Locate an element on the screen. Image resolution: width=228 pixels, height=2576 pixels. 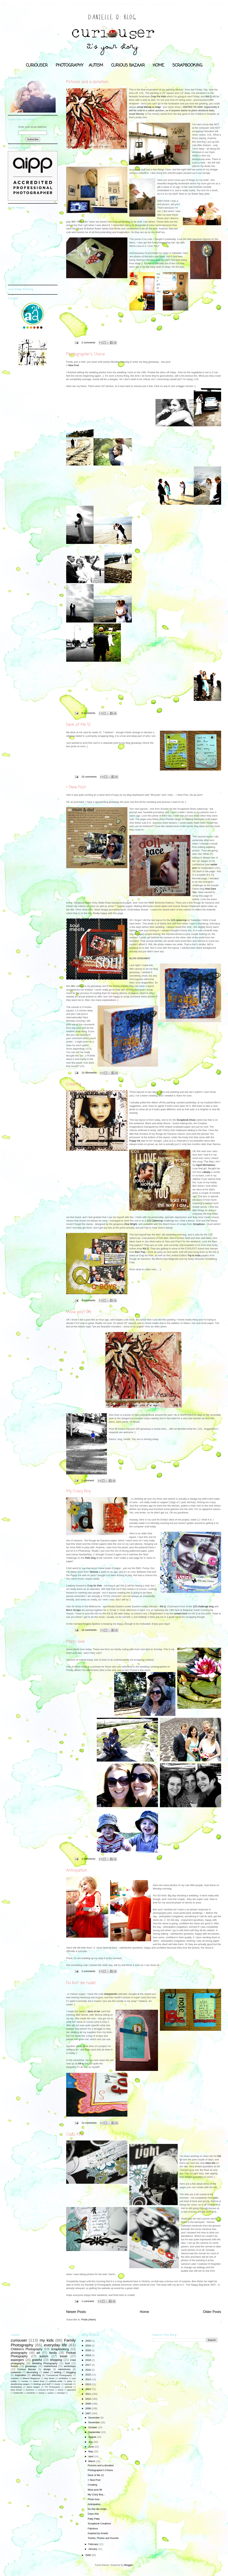
2009 is located at coordinates (88, 2403).